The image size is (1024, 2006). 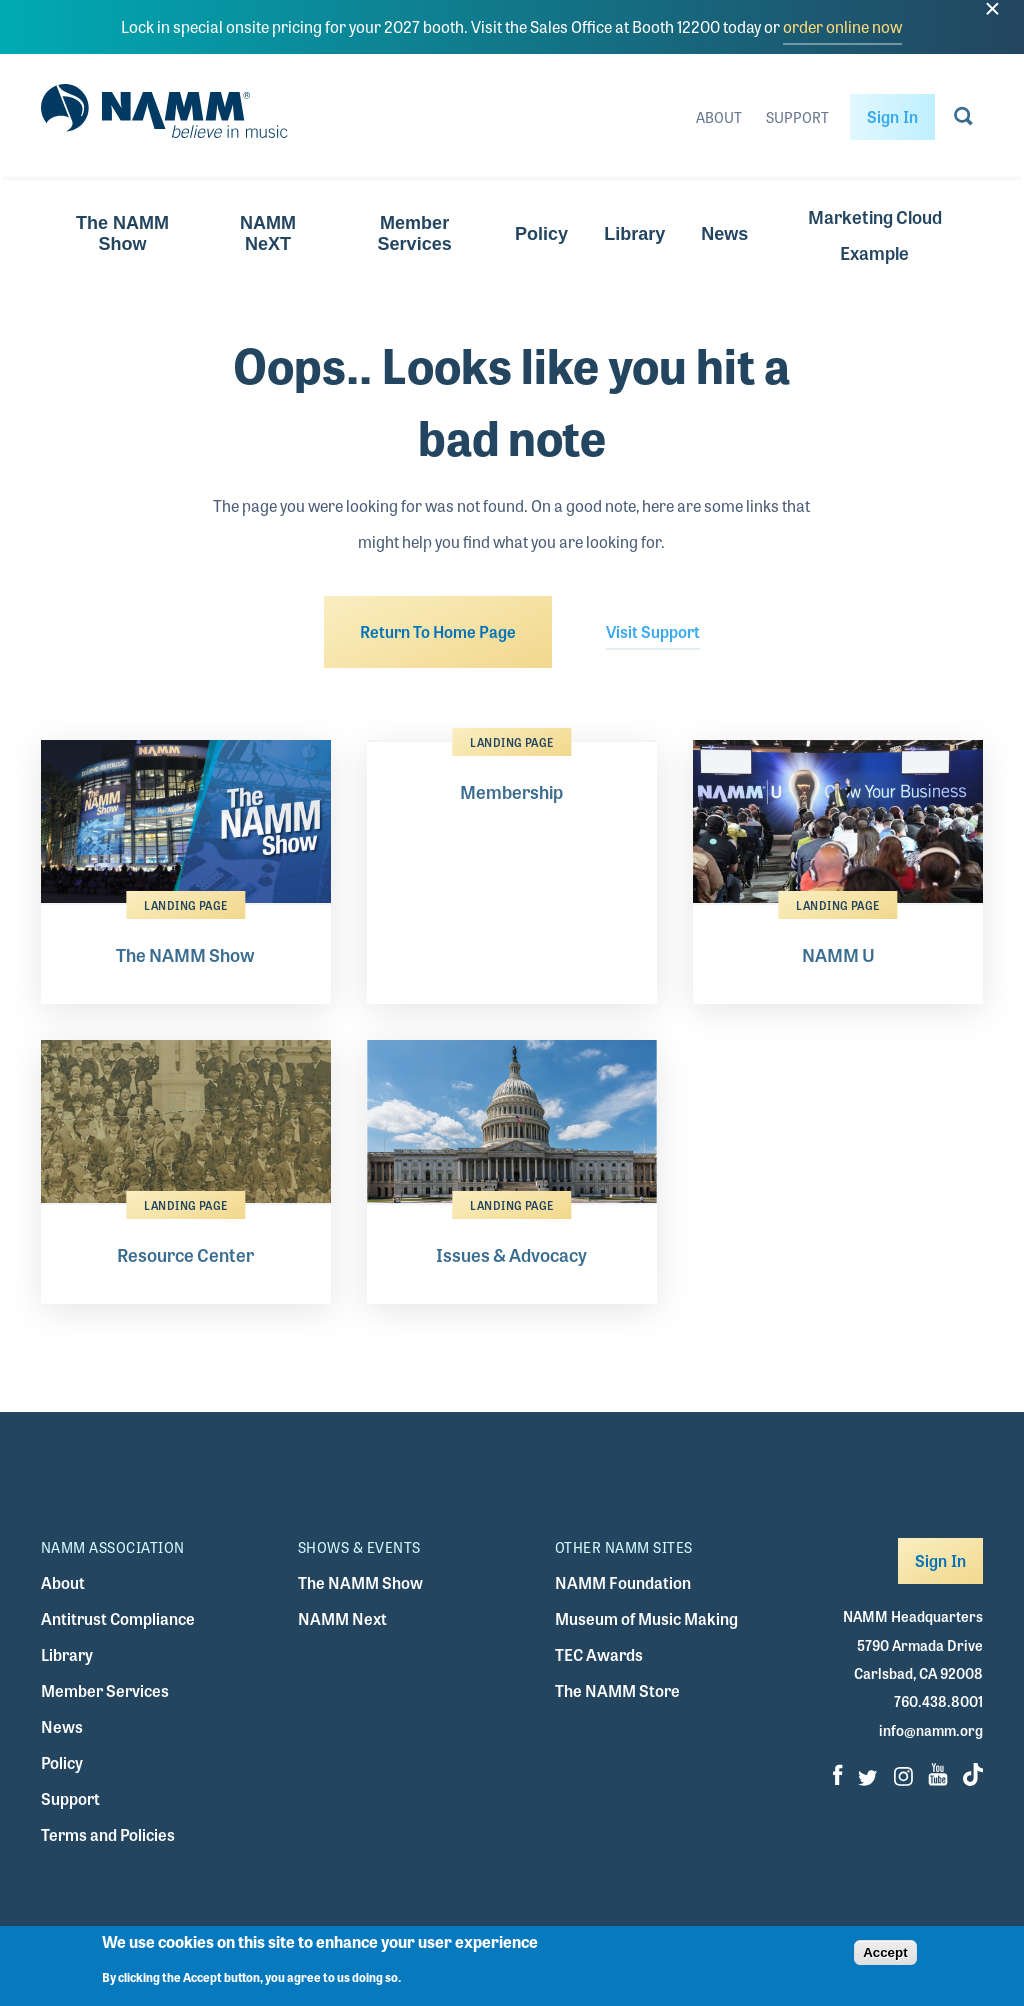 I want to click on Sign In, so click(x=892, y=116).